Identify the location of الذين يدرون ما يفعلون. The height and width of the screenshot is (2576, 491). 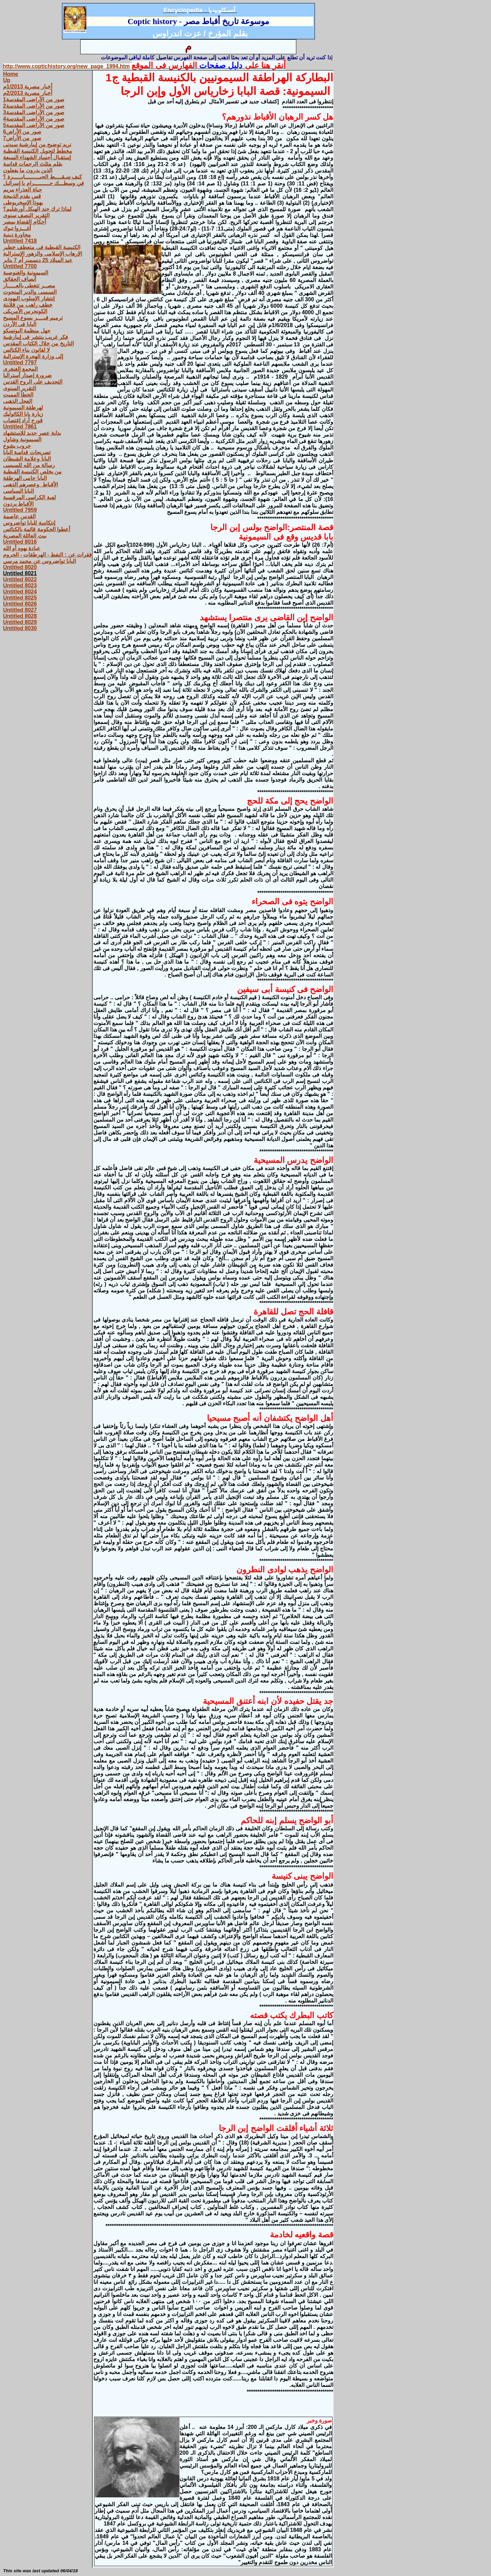
(27, 170).